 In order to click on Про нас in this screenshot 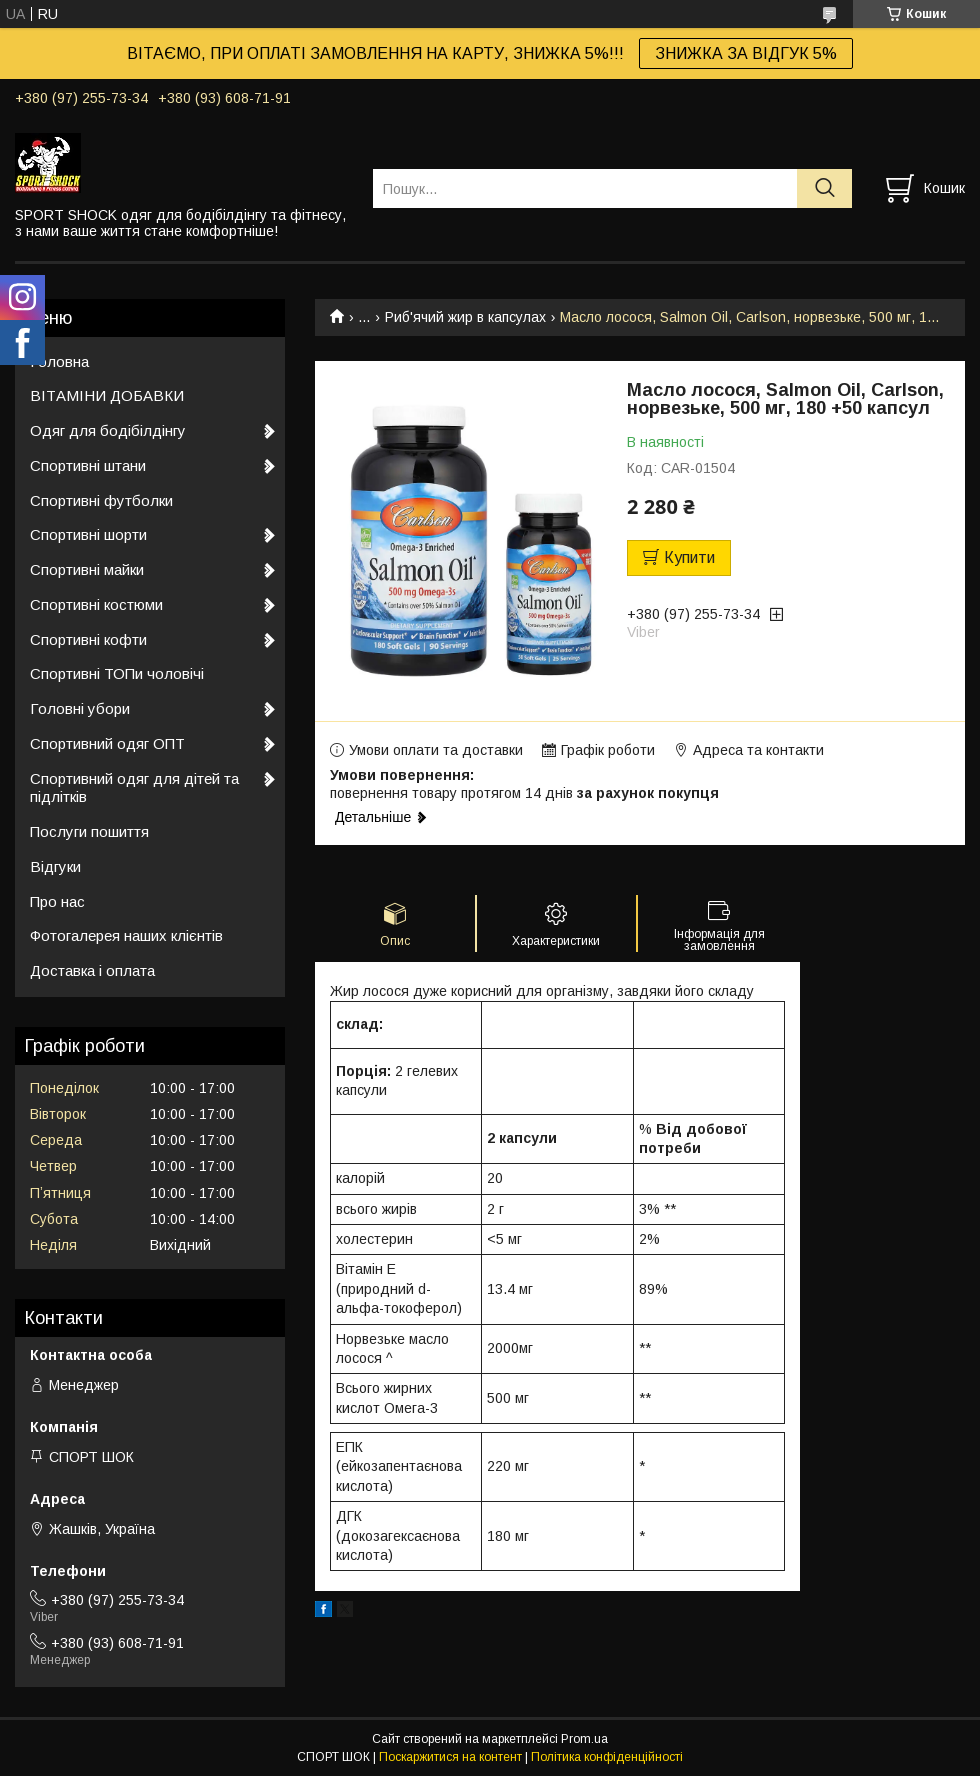, I will do `click(57, 901)`.